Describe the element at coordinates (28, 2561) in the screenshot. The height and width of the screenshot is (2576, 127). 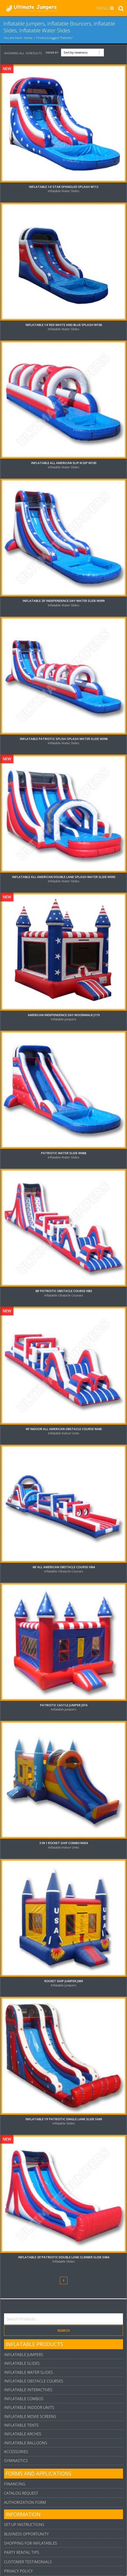
I see `Customer Testimonials` at that location.